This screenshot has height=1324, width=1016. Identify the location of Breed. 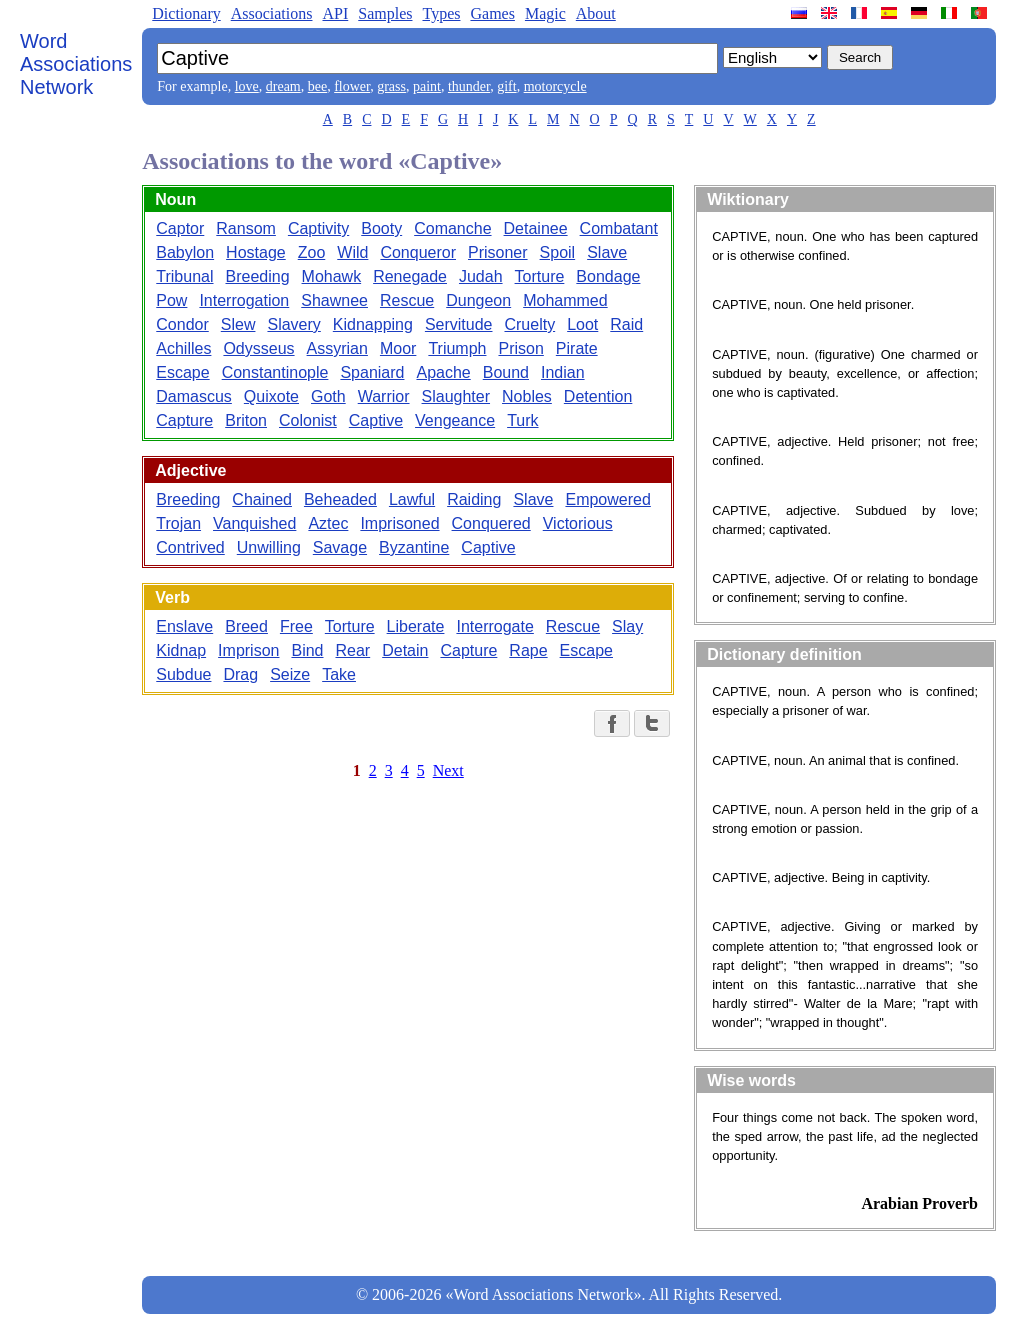
(246, 626).